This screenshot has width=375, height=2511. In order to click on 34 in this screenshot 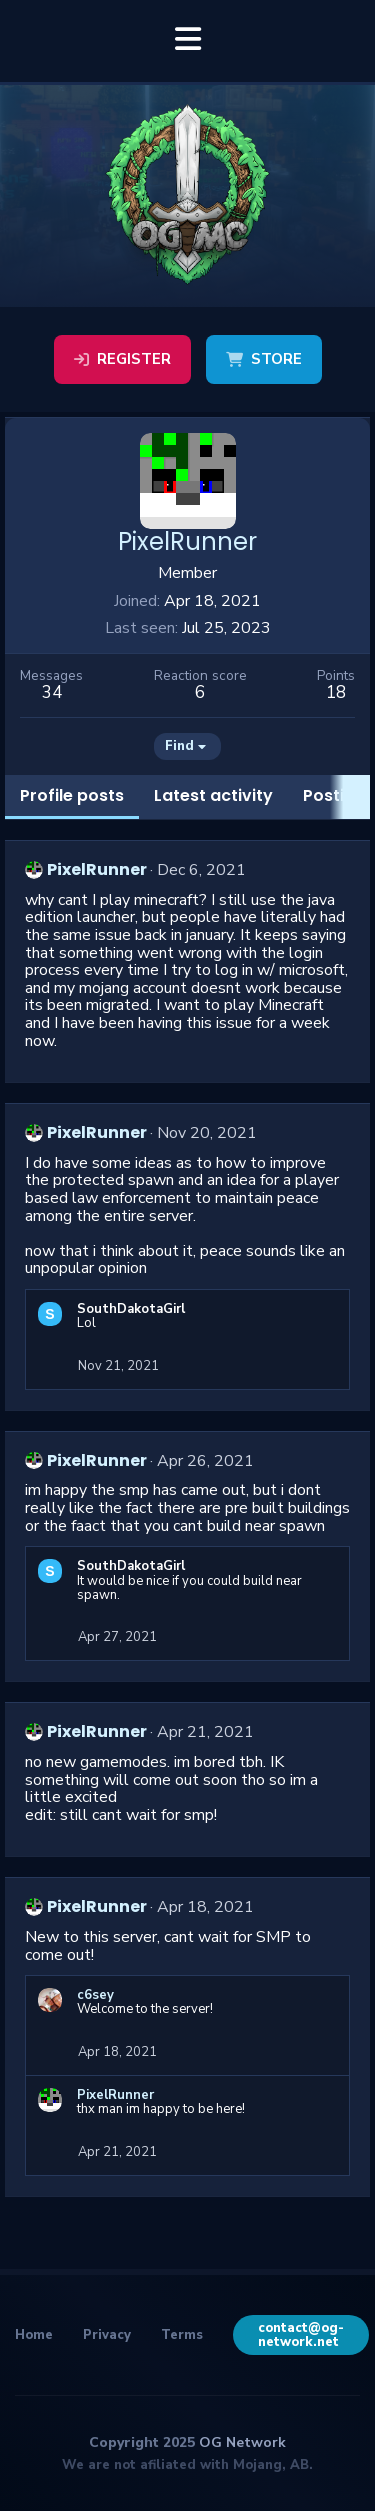, I will do `click(52, 692)`.